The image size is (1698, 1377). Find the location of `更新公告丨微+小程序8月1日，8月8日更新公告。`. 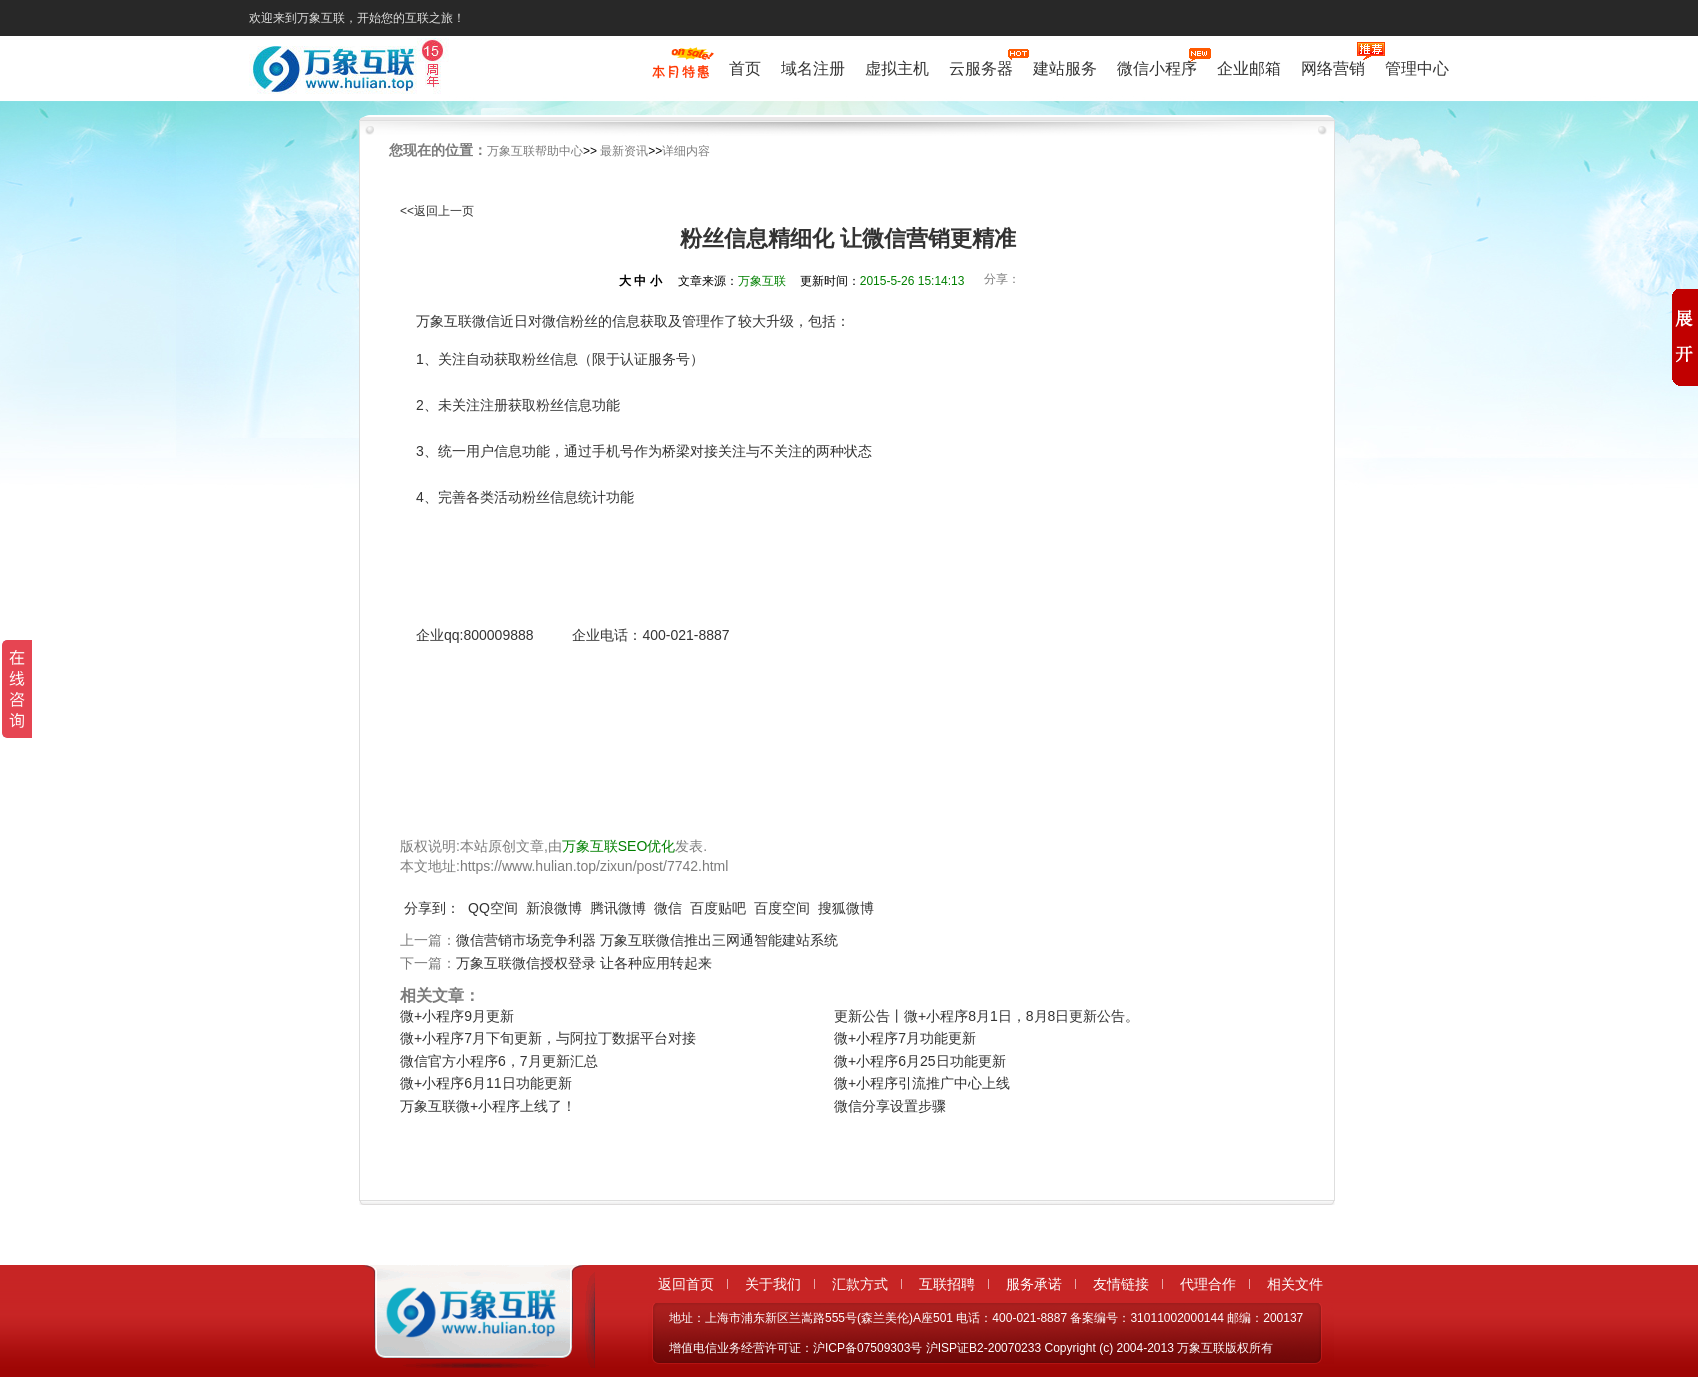

更新公告丨微+小程序8月1日，8月8日更新公告。 is located at coordinates (986, 1016).